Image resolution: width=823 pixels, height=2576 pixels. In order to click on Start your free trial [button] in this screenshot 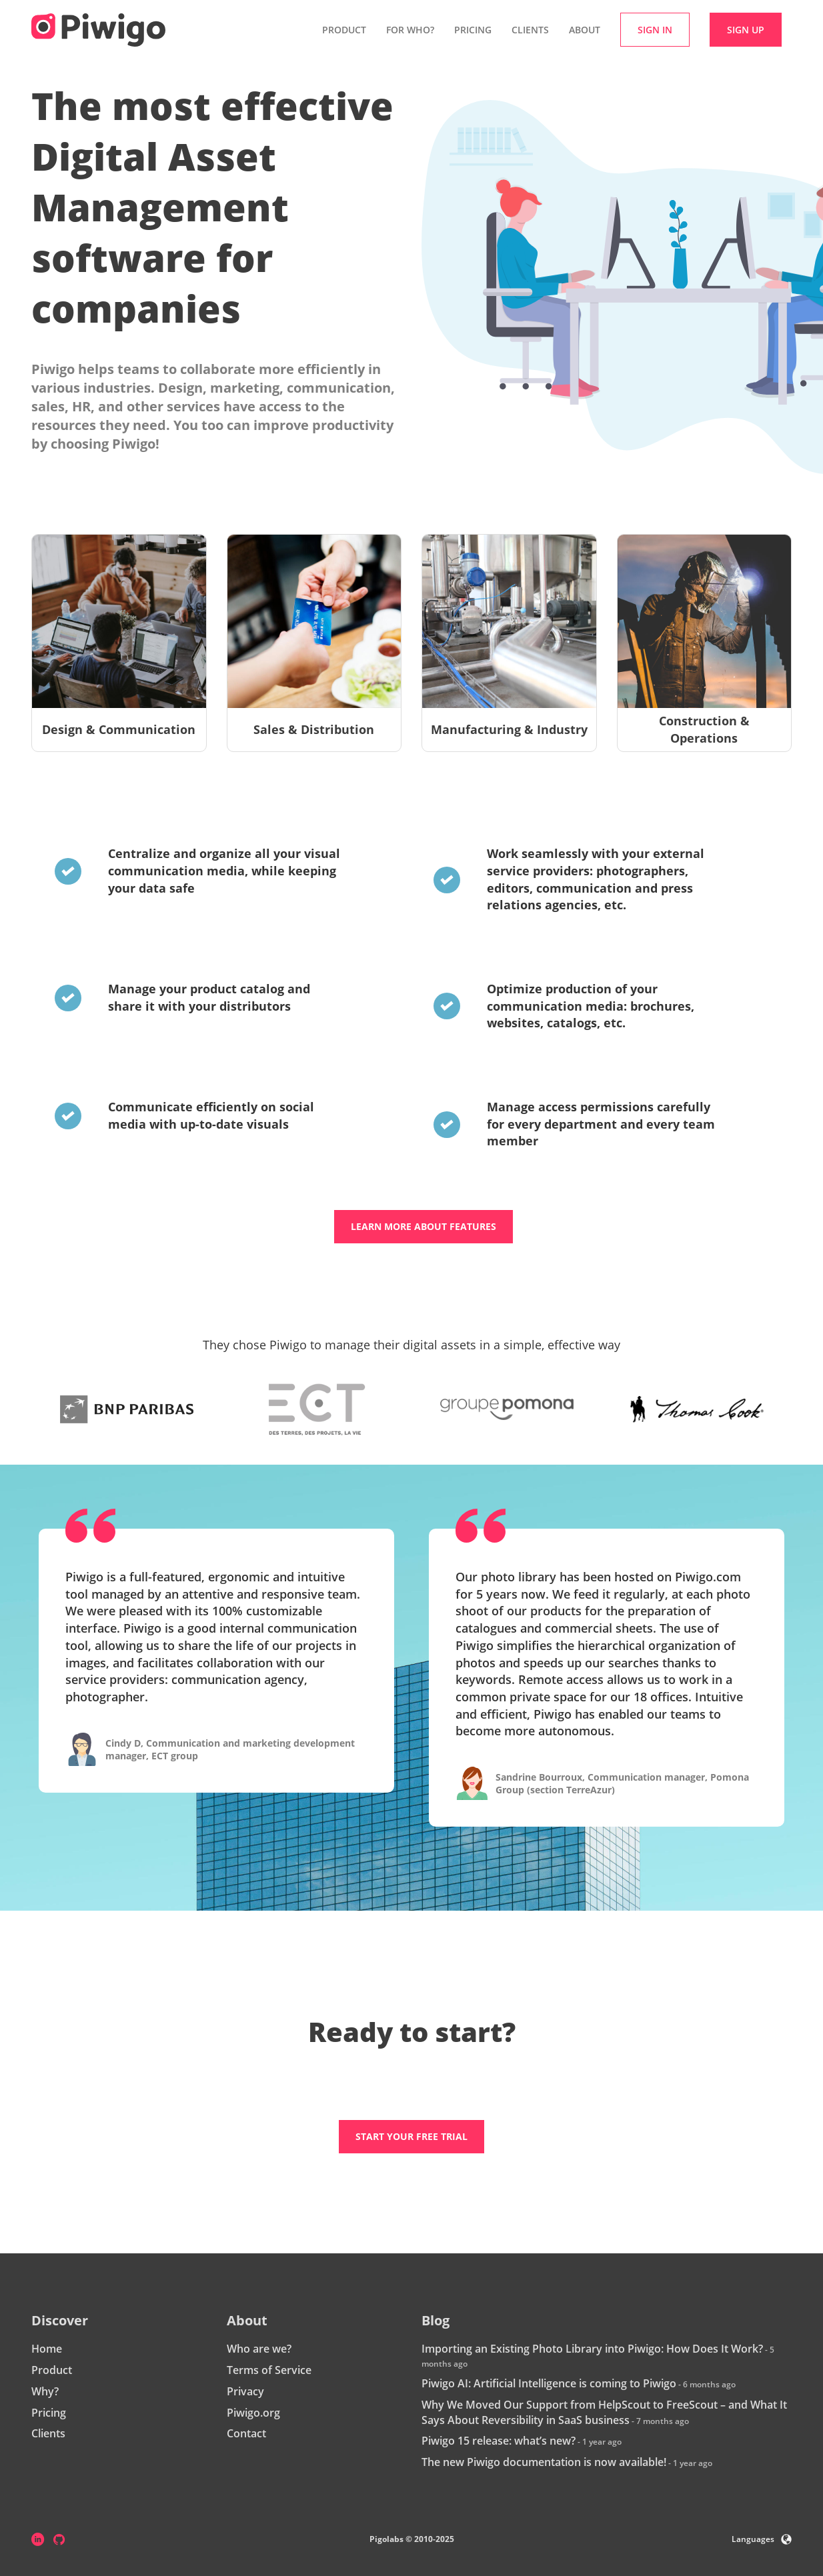, I will do `click(411, 2136)`.